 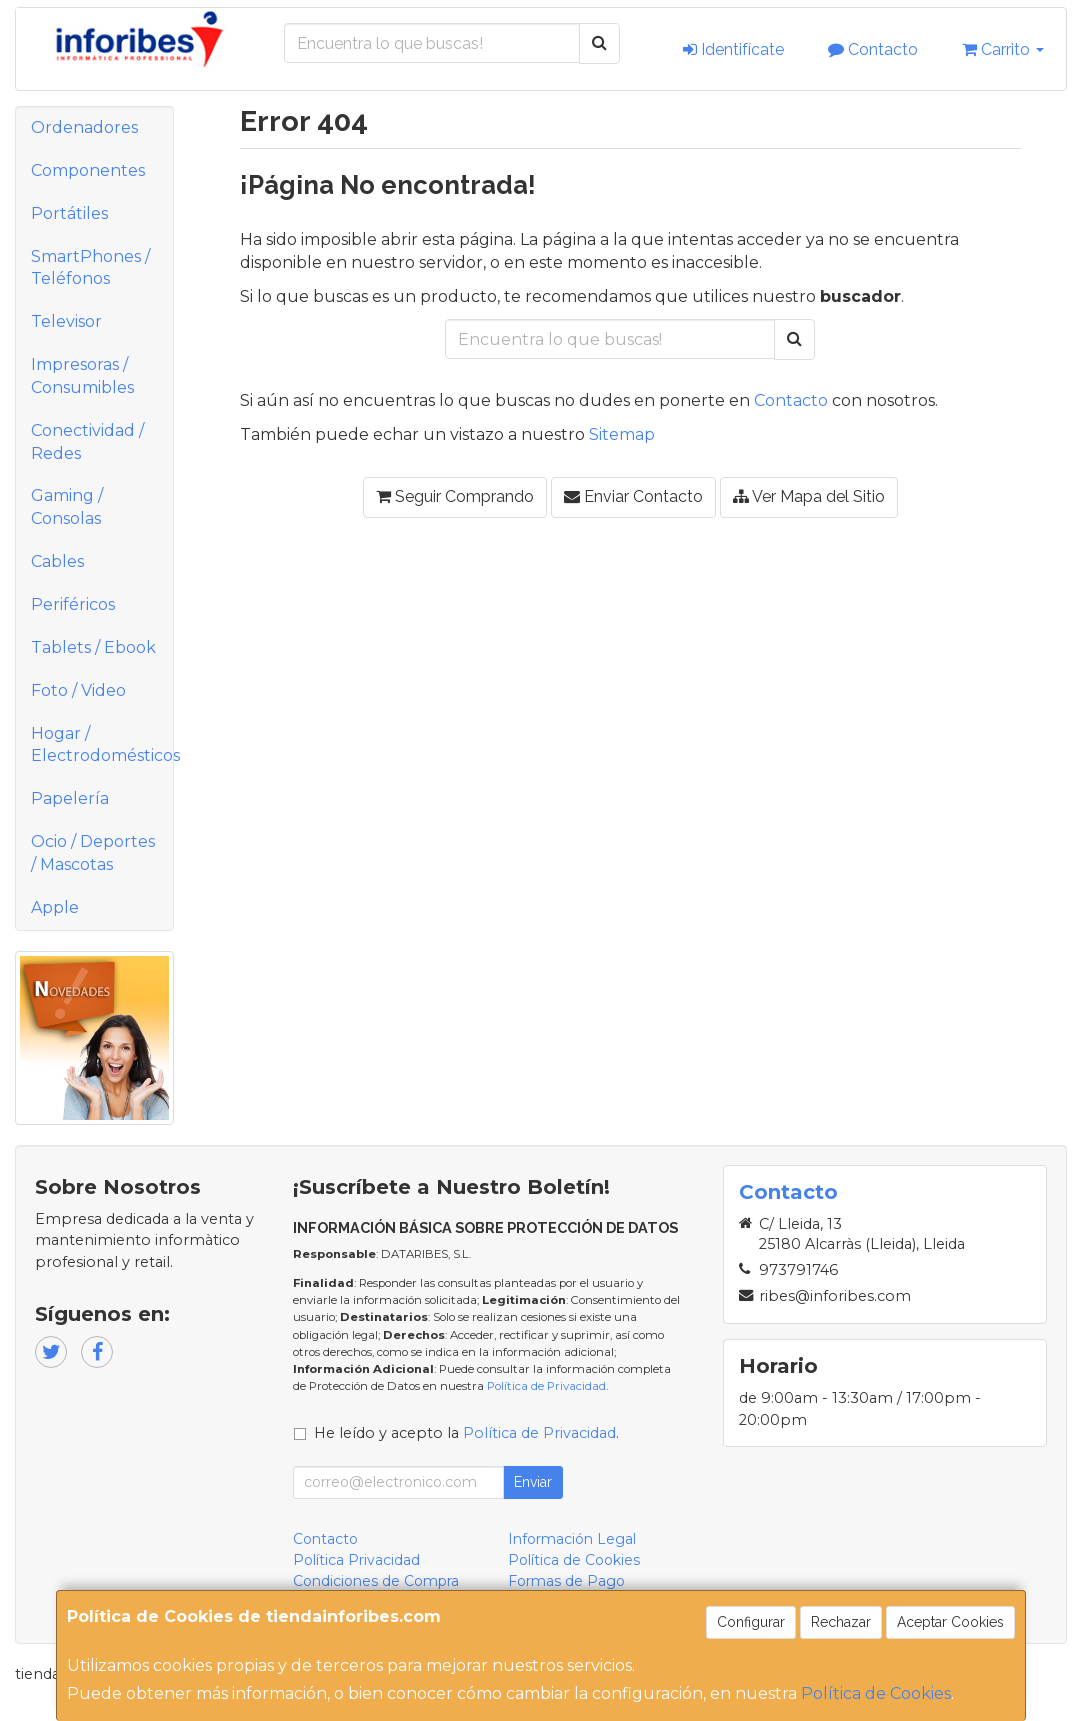 I want to click on Ver Mapa del Sitio, so click(x=809, y=496).